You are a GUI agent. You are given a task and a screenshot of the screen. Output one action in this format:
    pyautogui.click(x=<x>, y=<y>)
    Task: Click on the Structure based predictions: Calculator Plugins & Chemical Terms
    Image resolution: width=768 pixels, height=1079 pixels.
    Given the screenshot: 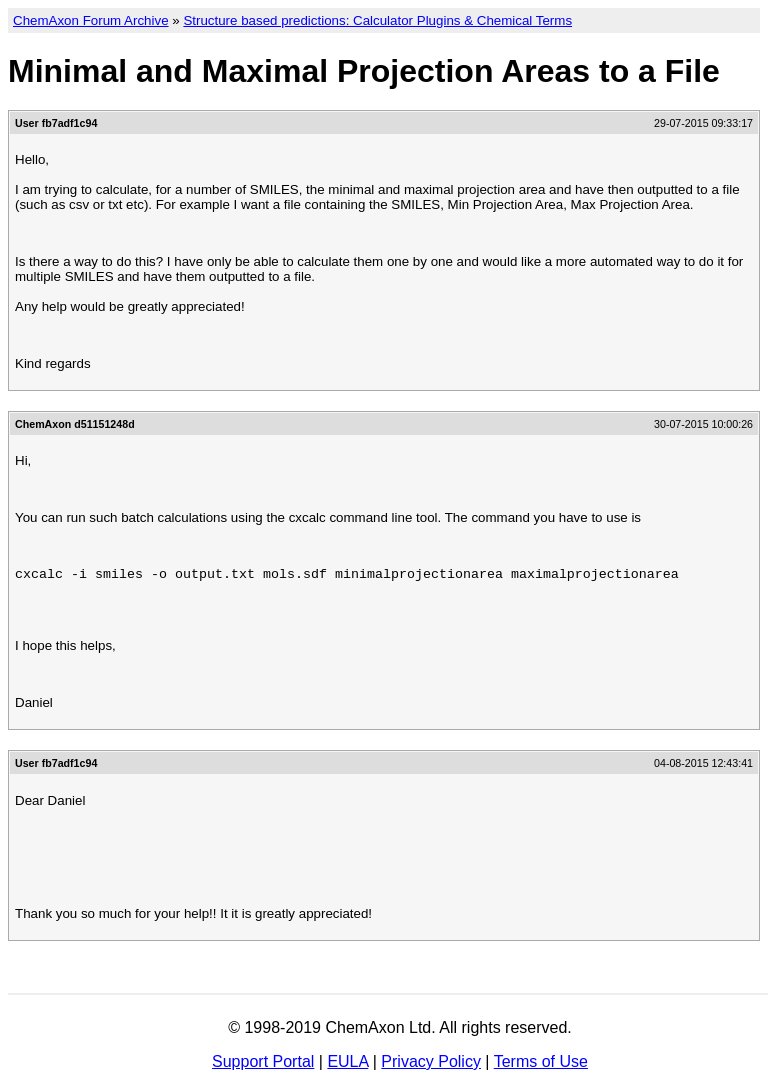 What is the action you would take?
    pyautogui.click(x=377, y=20)
    